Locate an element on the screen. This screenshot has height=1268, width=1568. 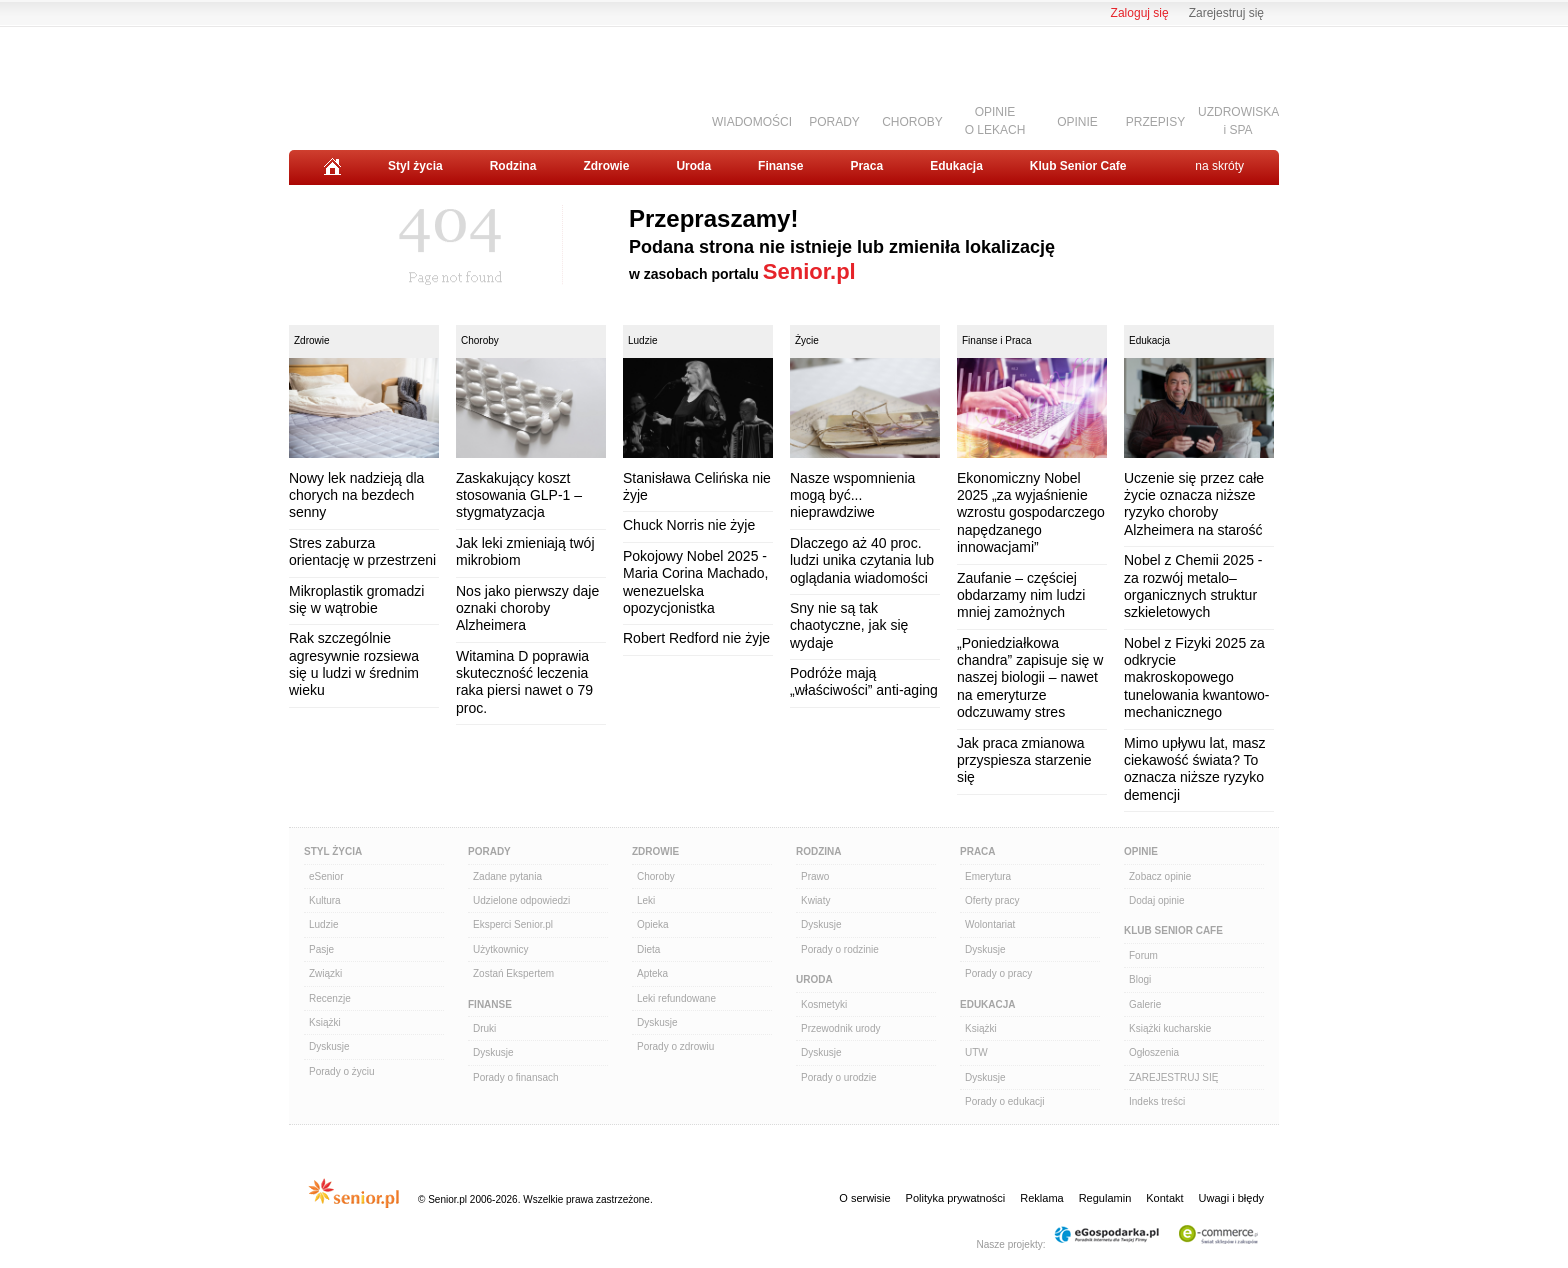
Kultura is located at coordinates (325, 900).